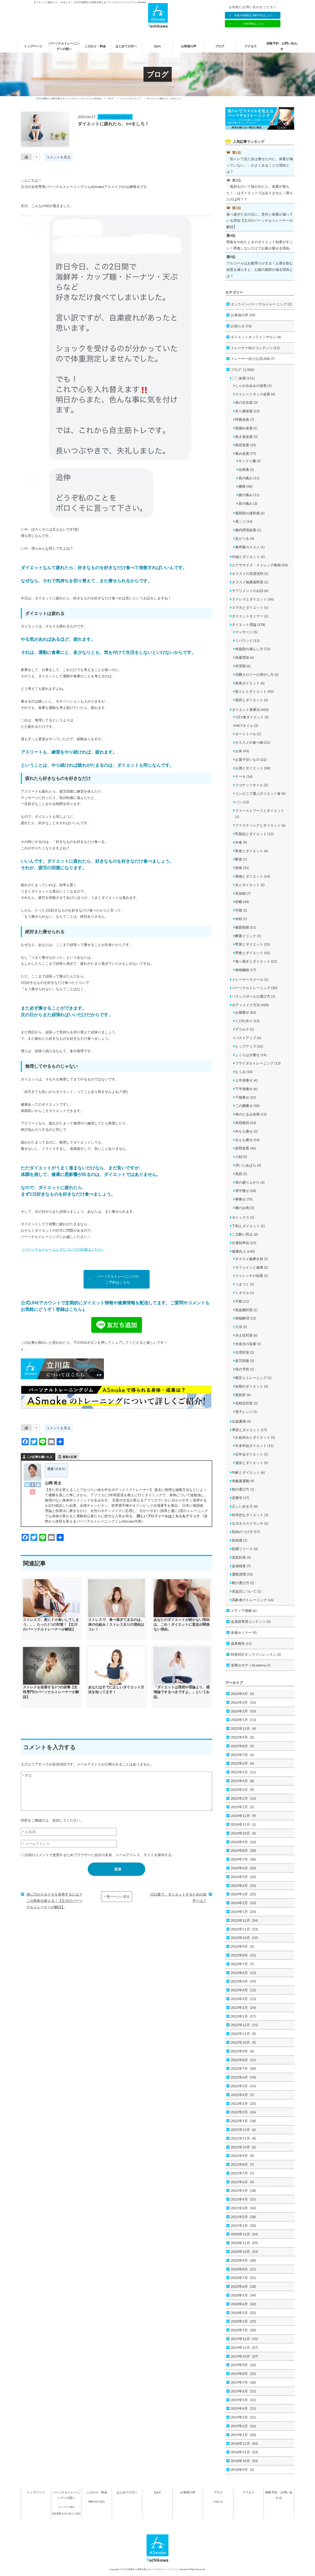 The height and width of the screenshot is (2576, 315). What do you see at coordinates (240, 2352) in the screenshot?
I see `2019年11月` at bounding box center [240, 2352].